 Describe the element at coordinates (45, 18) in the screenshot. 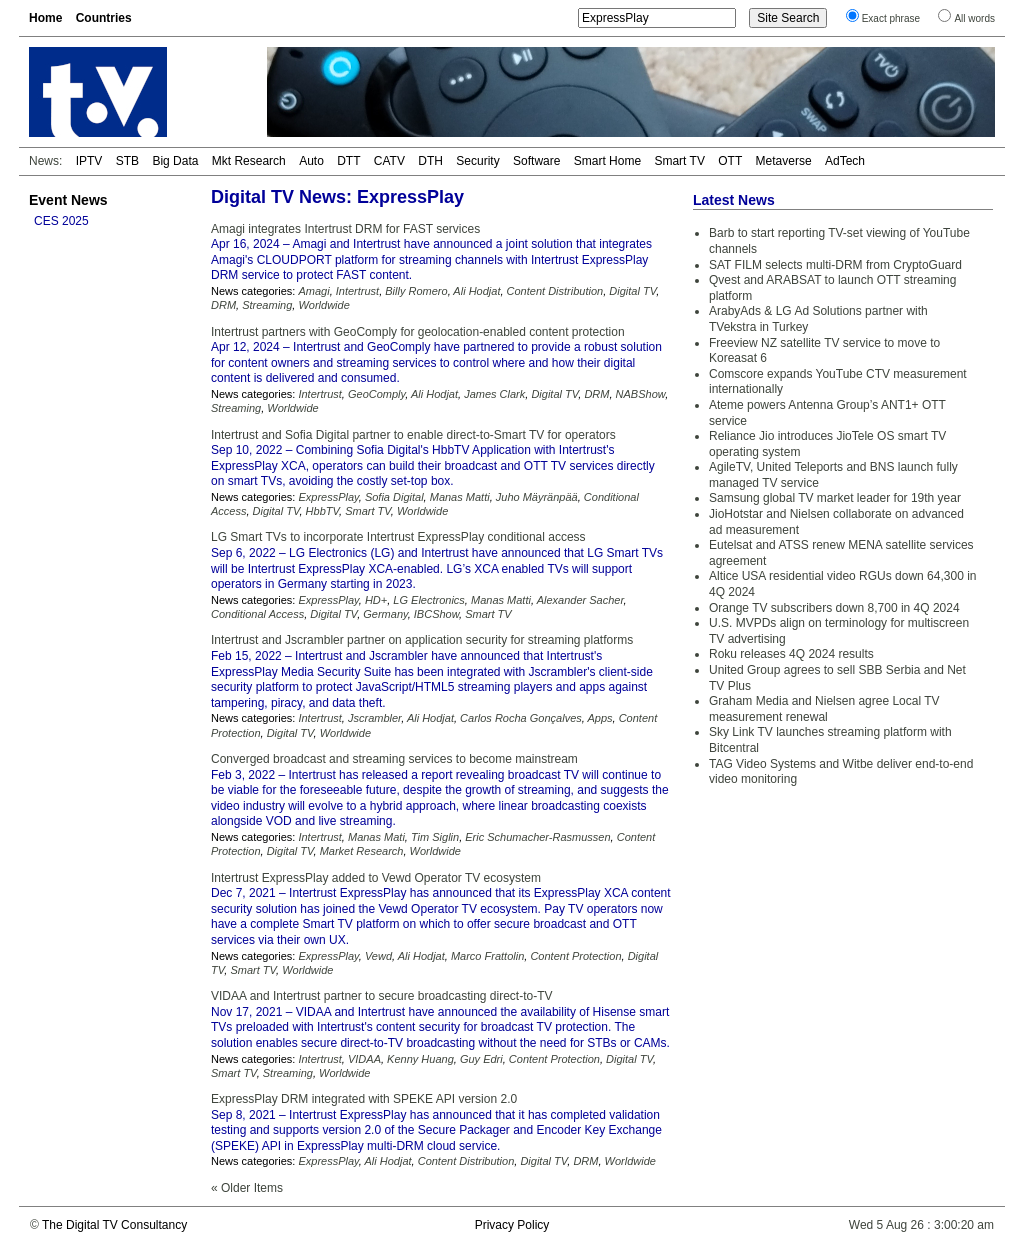

I see `Home` at that location.